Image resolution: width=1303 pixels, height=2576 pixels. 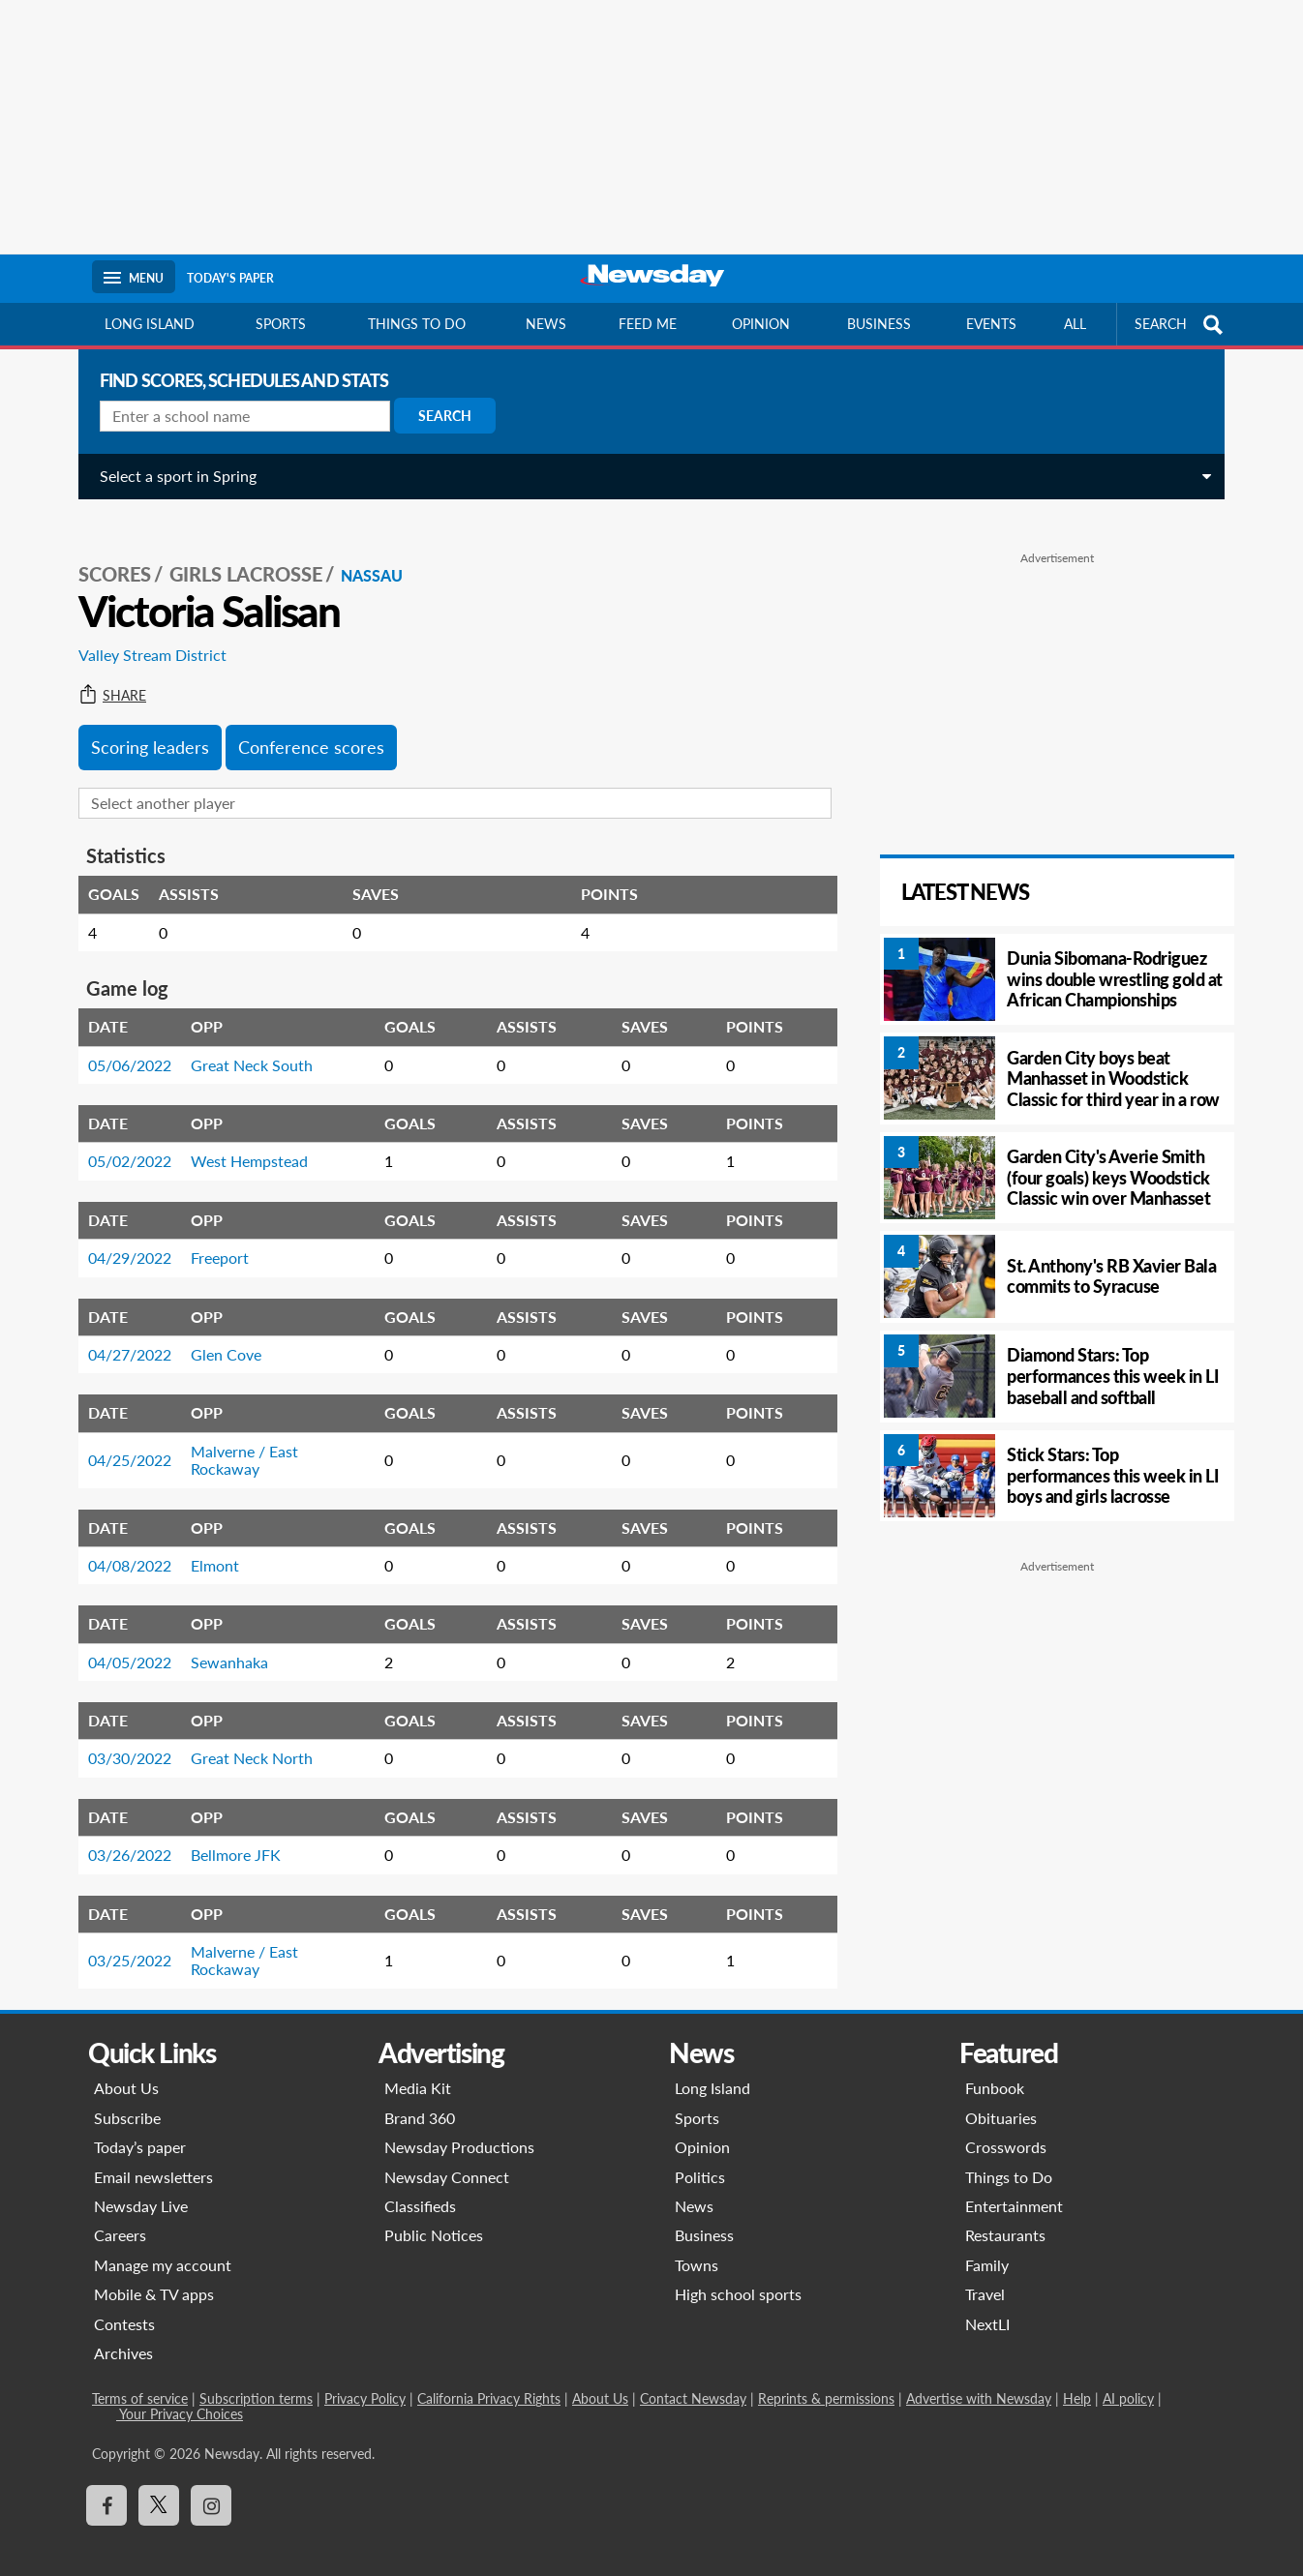 What do you see at coordinates (978, 2377) in the screenshot?
I see `Advertise with Newsday` at bounding box center [978, 2377].